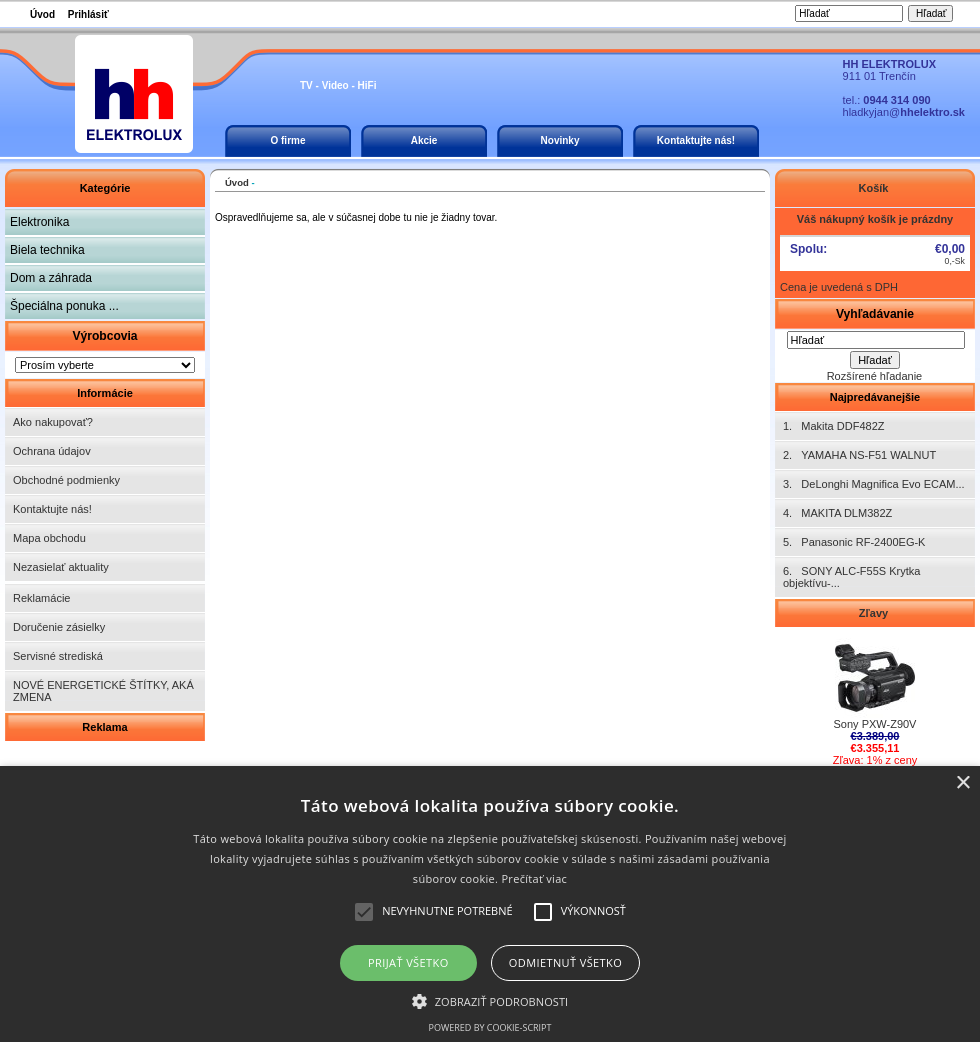 The image size is (980, 1042). I want to click on Ochrana údajov, so click(52, 451).